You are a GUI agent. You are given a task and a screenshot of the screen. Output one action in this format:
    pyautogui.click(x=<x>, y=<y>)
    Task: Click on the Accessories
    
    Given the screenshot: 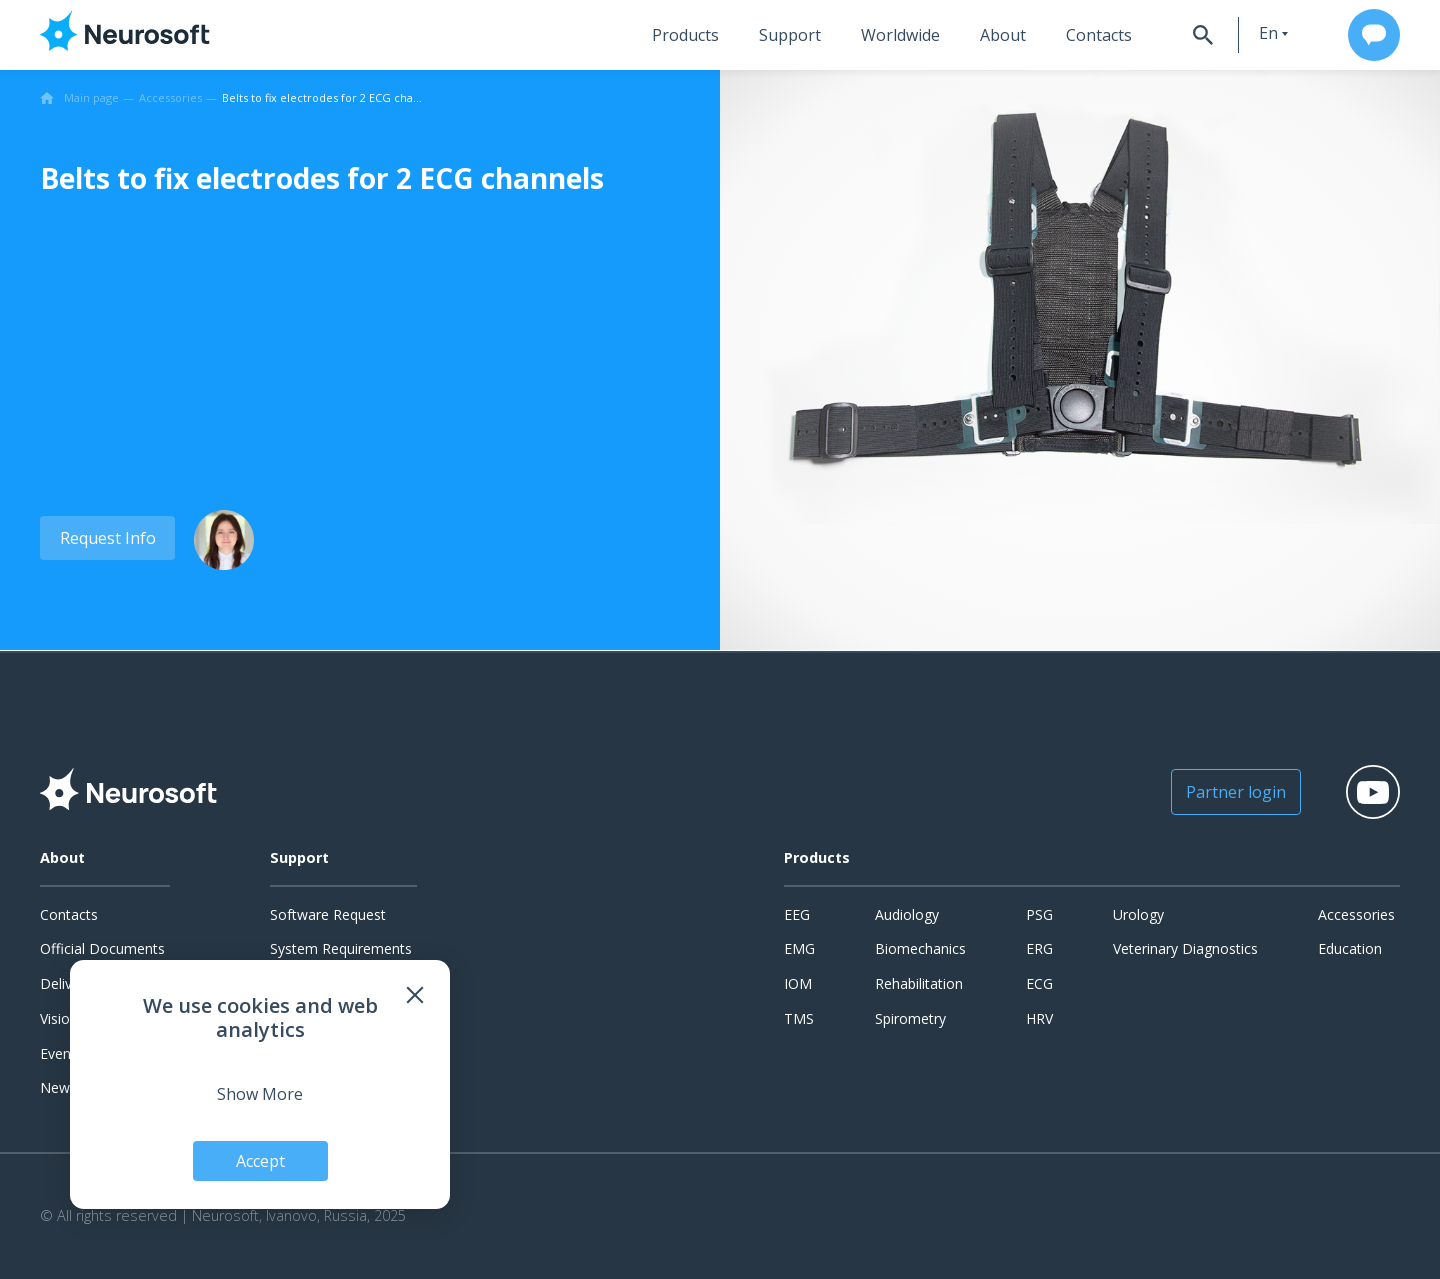 What is the action you would take?
    pyautogui.click(x=1356, y=914)
    